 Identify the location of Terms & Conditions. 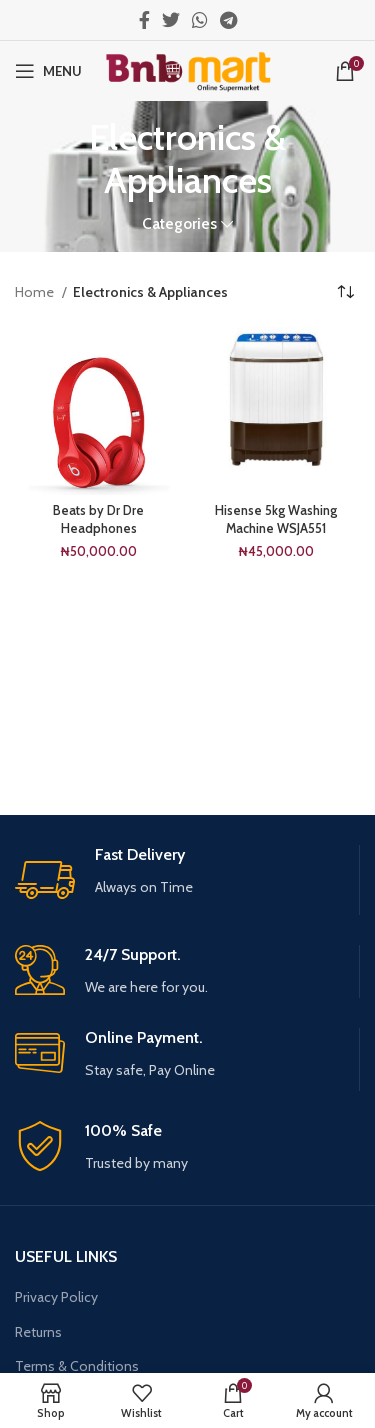
(77, 1366).